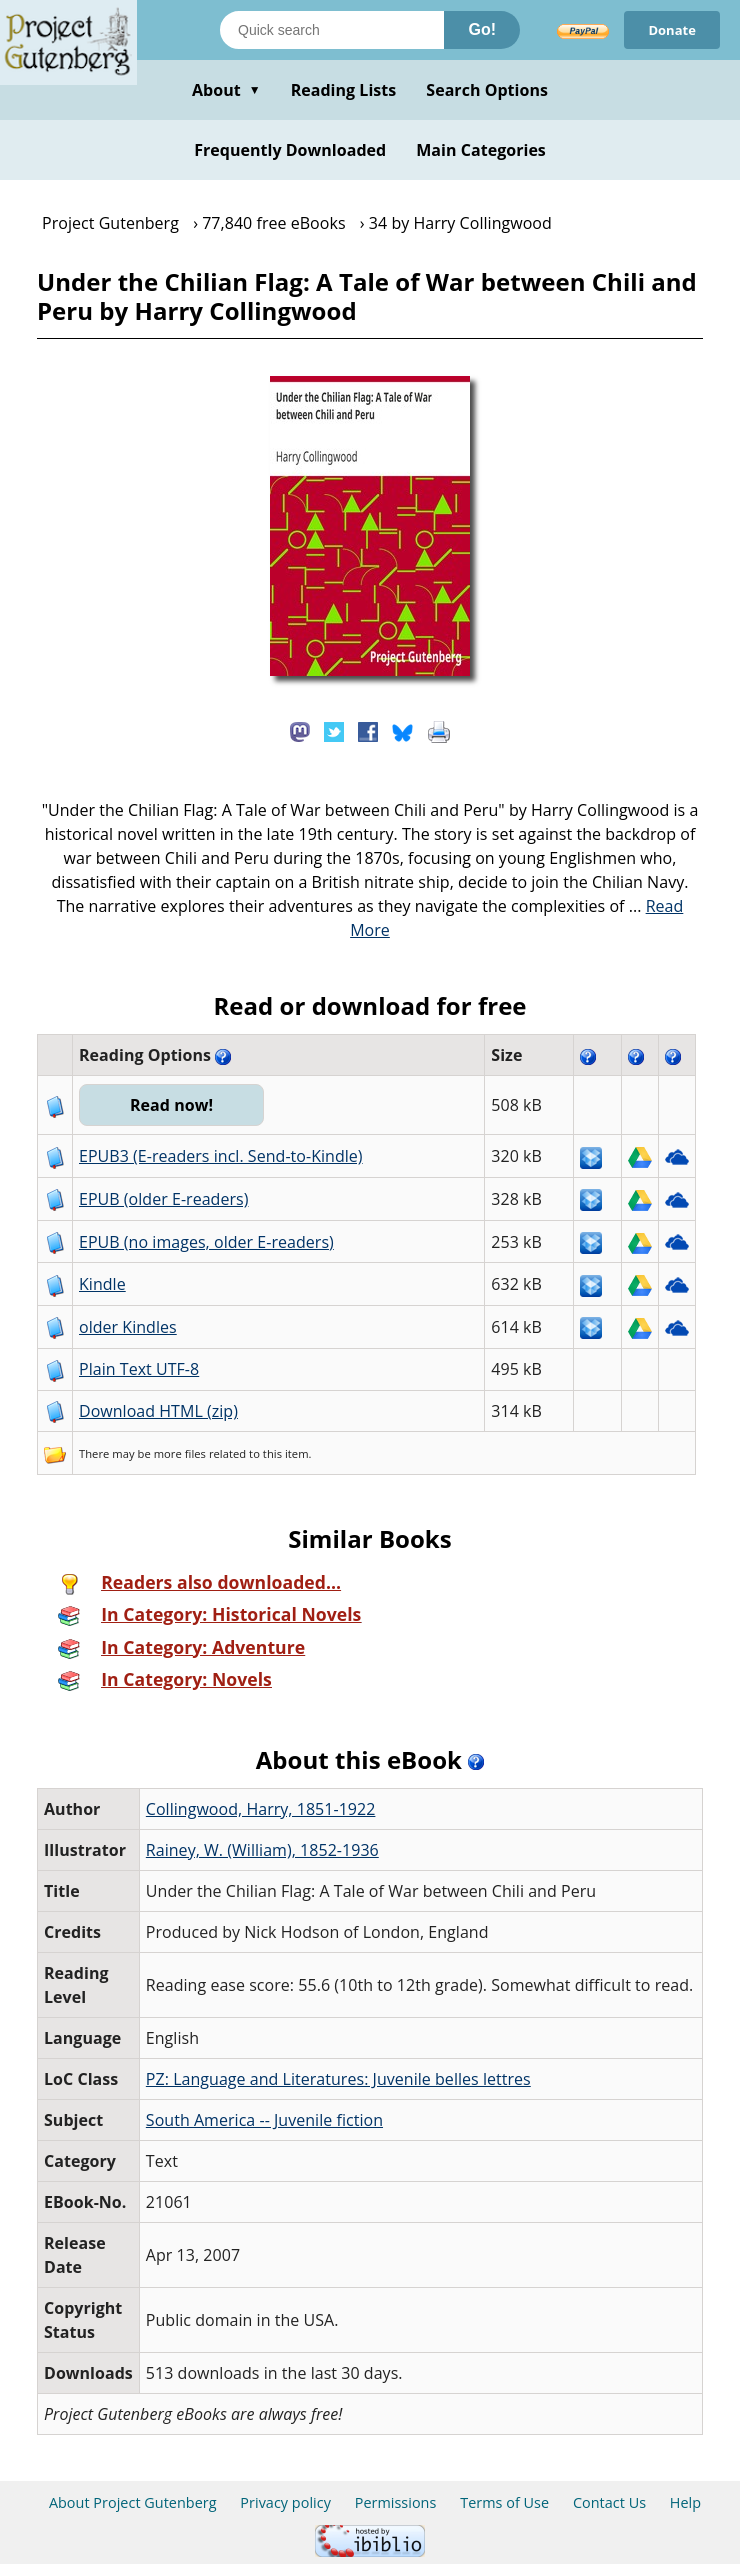  What do you see at coordinates (487, 90) in the screenshot?
I see `Search Options` at bounding box center [487, 90].